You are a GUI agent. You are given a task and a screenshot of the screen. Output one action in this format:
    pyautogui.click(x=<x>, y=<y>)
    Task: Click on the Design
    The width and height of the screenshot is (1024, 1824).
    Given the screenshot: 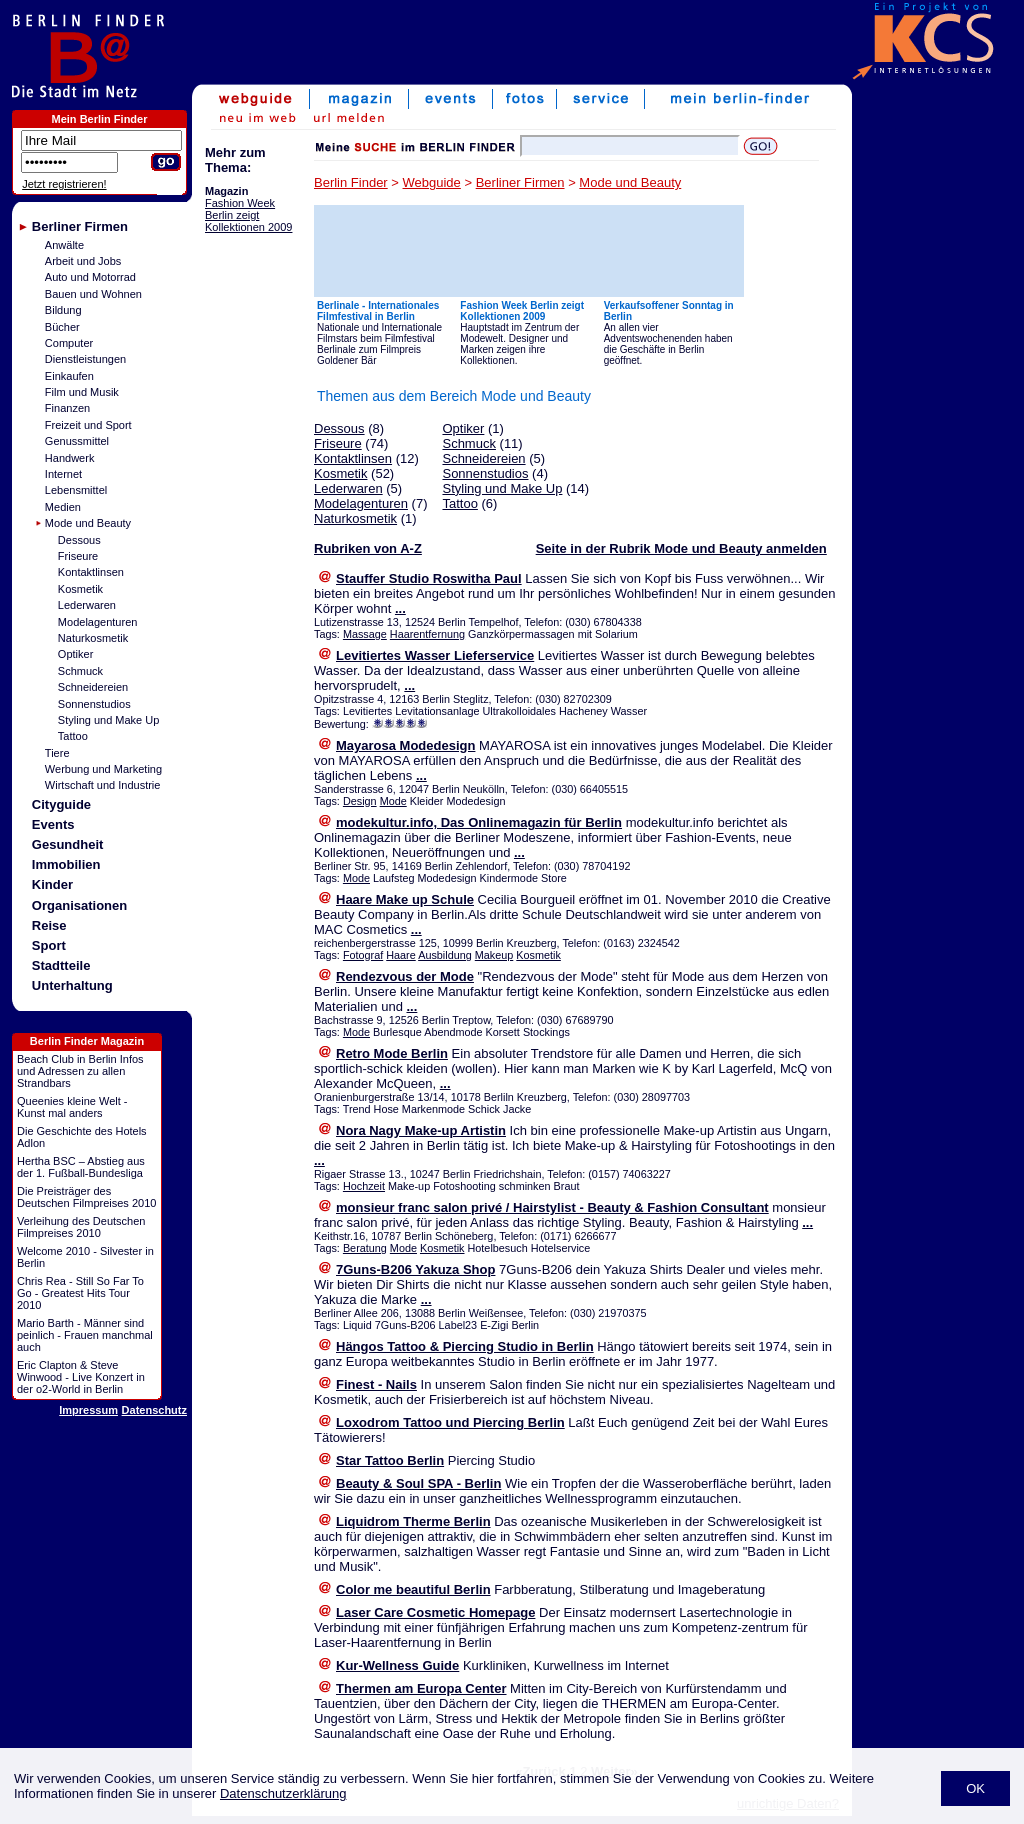 What is the action you would take?
    pyautogui.click(x=360, y=801)
    